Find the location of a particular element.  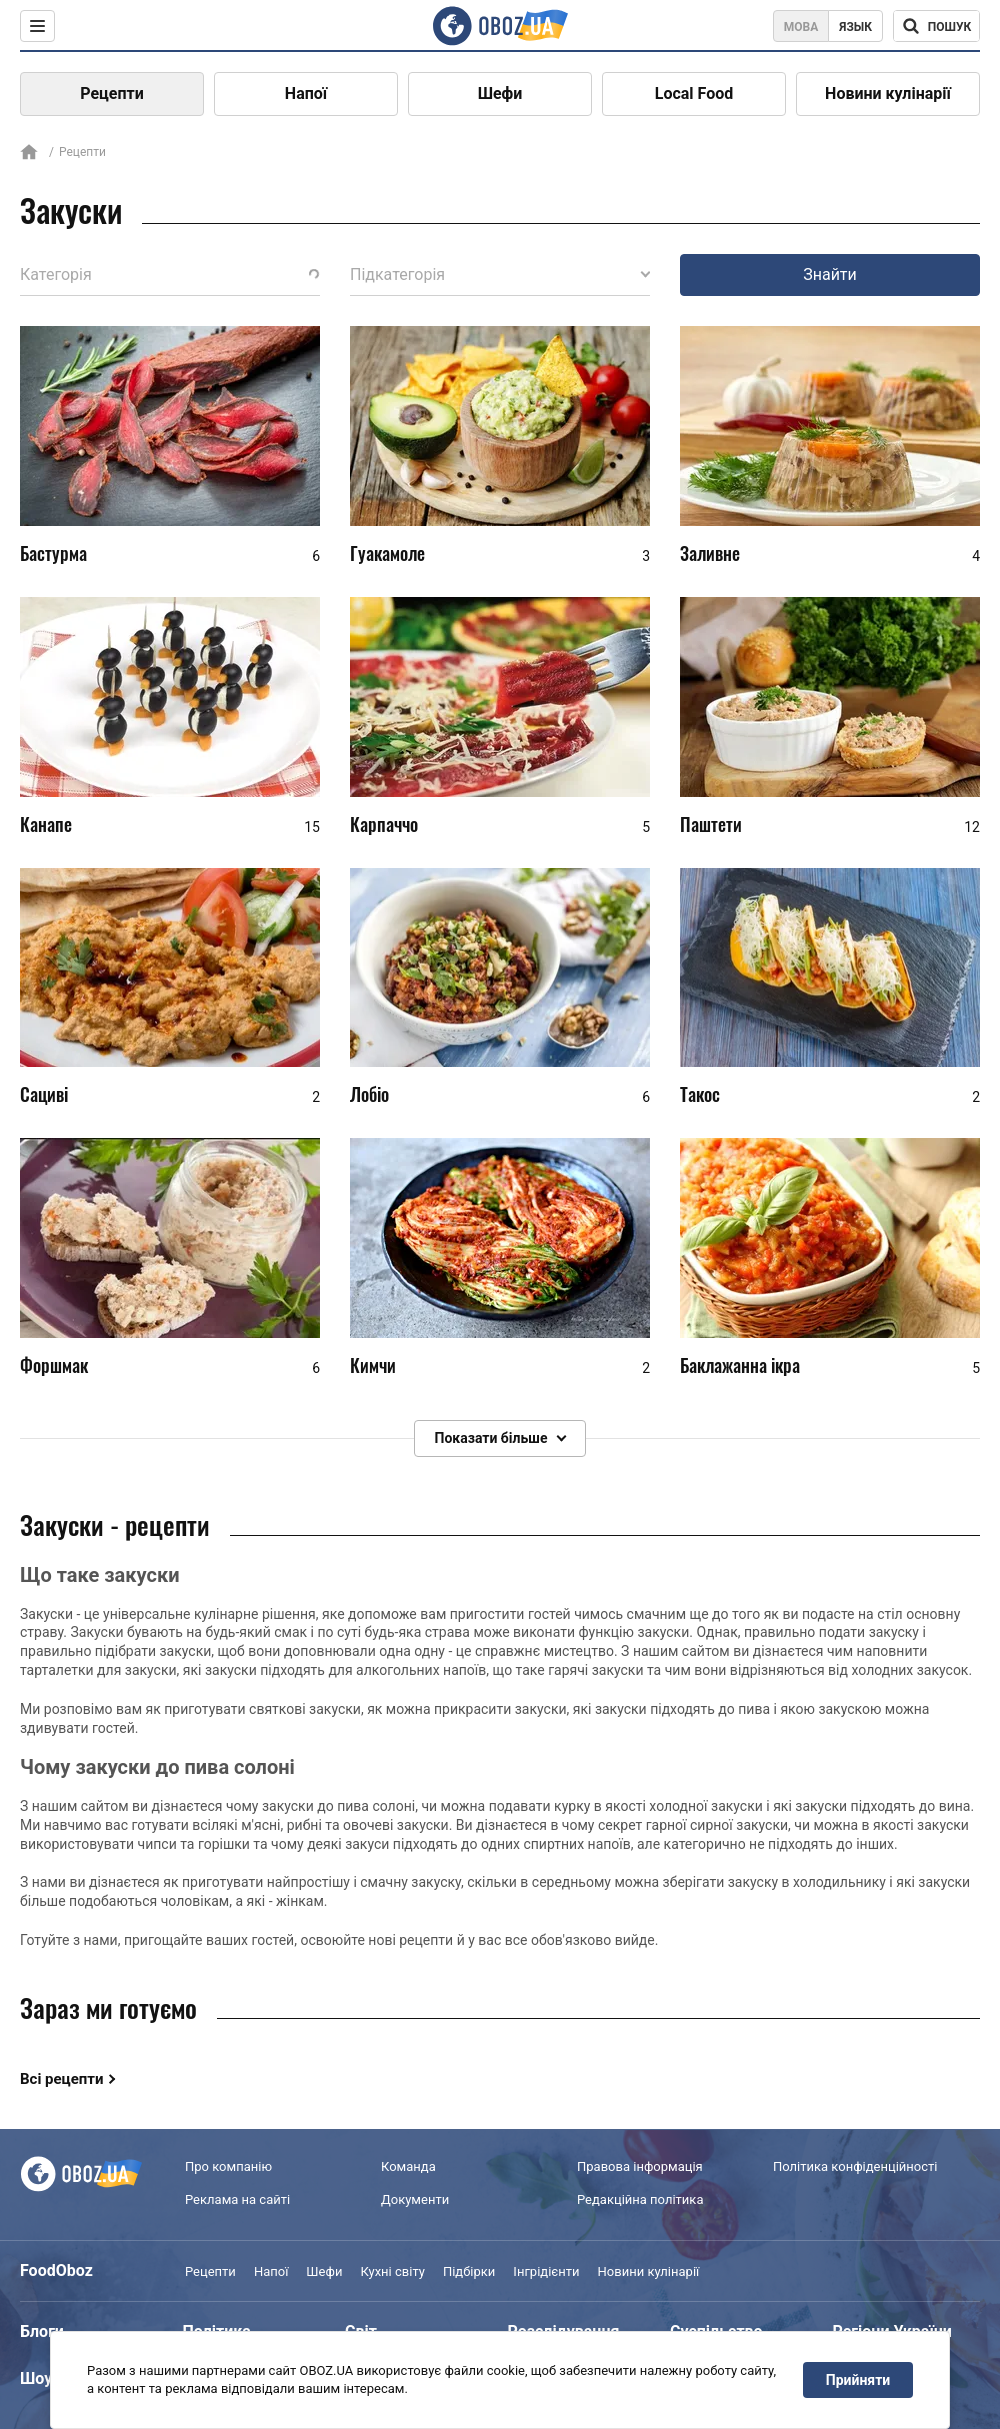

Рецепти is located at coordinates (112, 93).